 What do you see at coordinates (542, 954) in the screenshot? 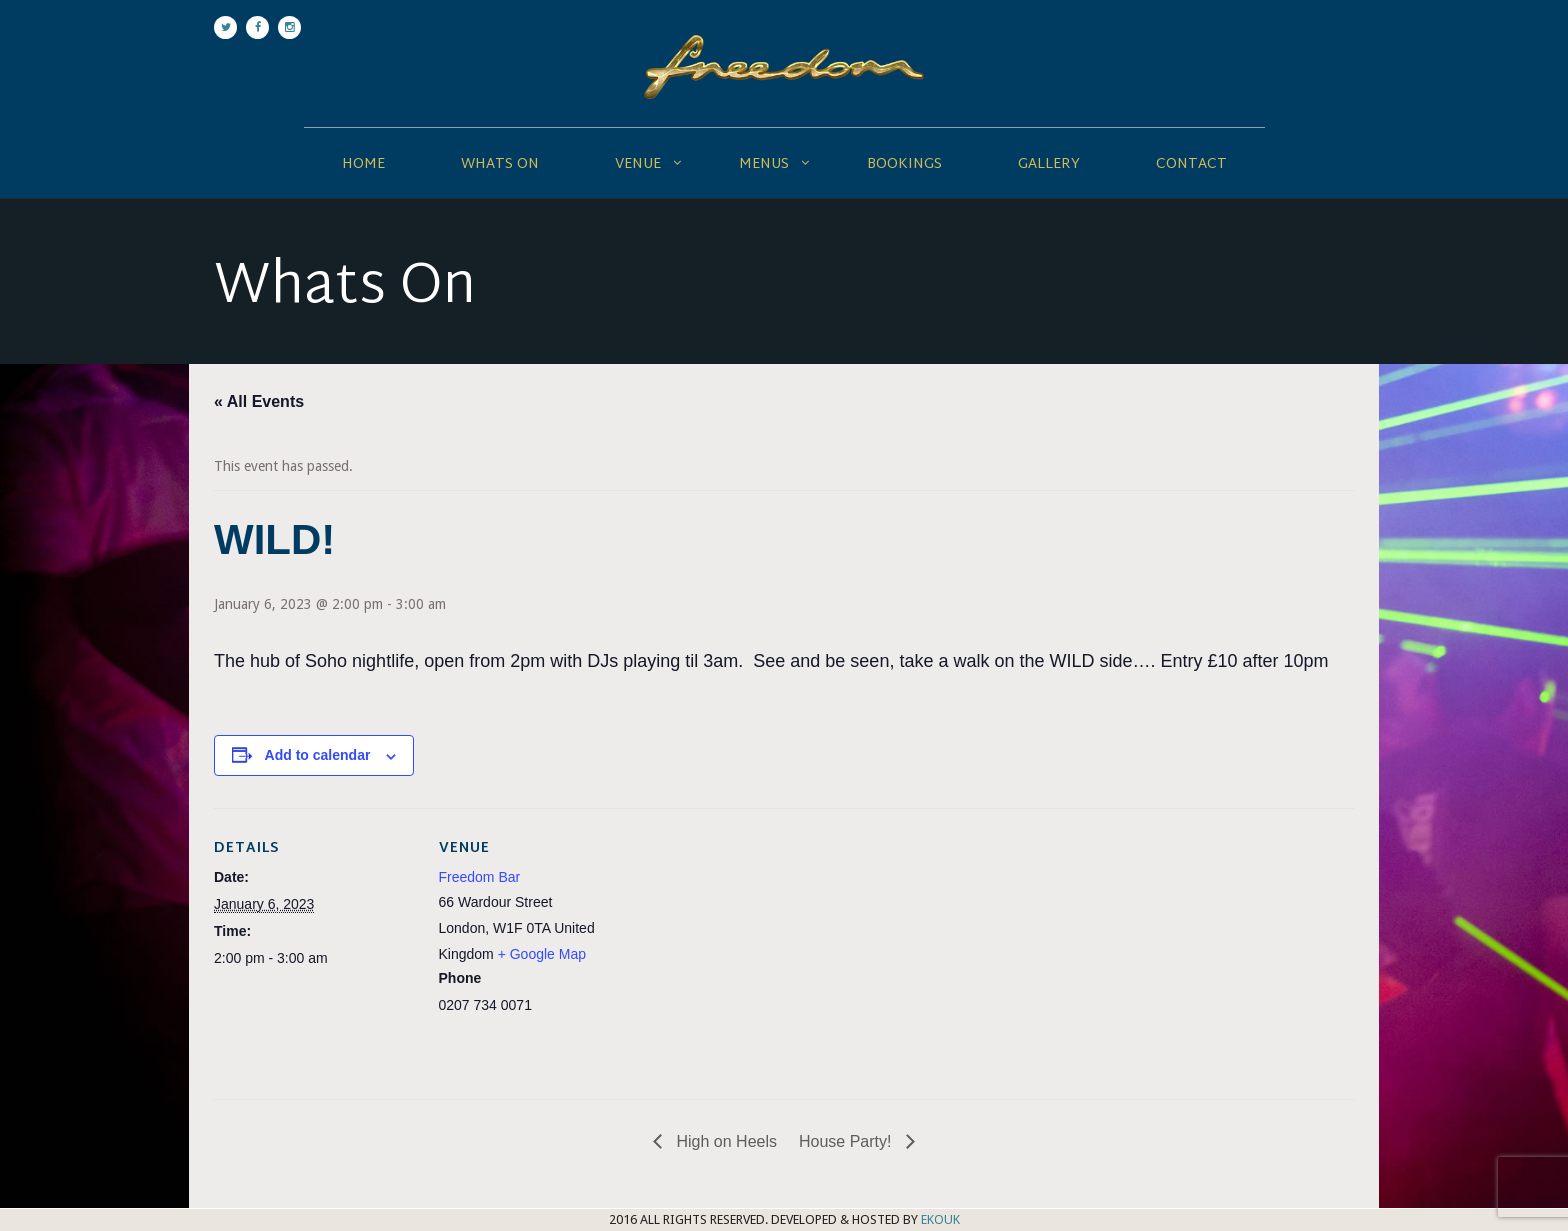
I see `+ Google Map` at bounding box center [542, 954].